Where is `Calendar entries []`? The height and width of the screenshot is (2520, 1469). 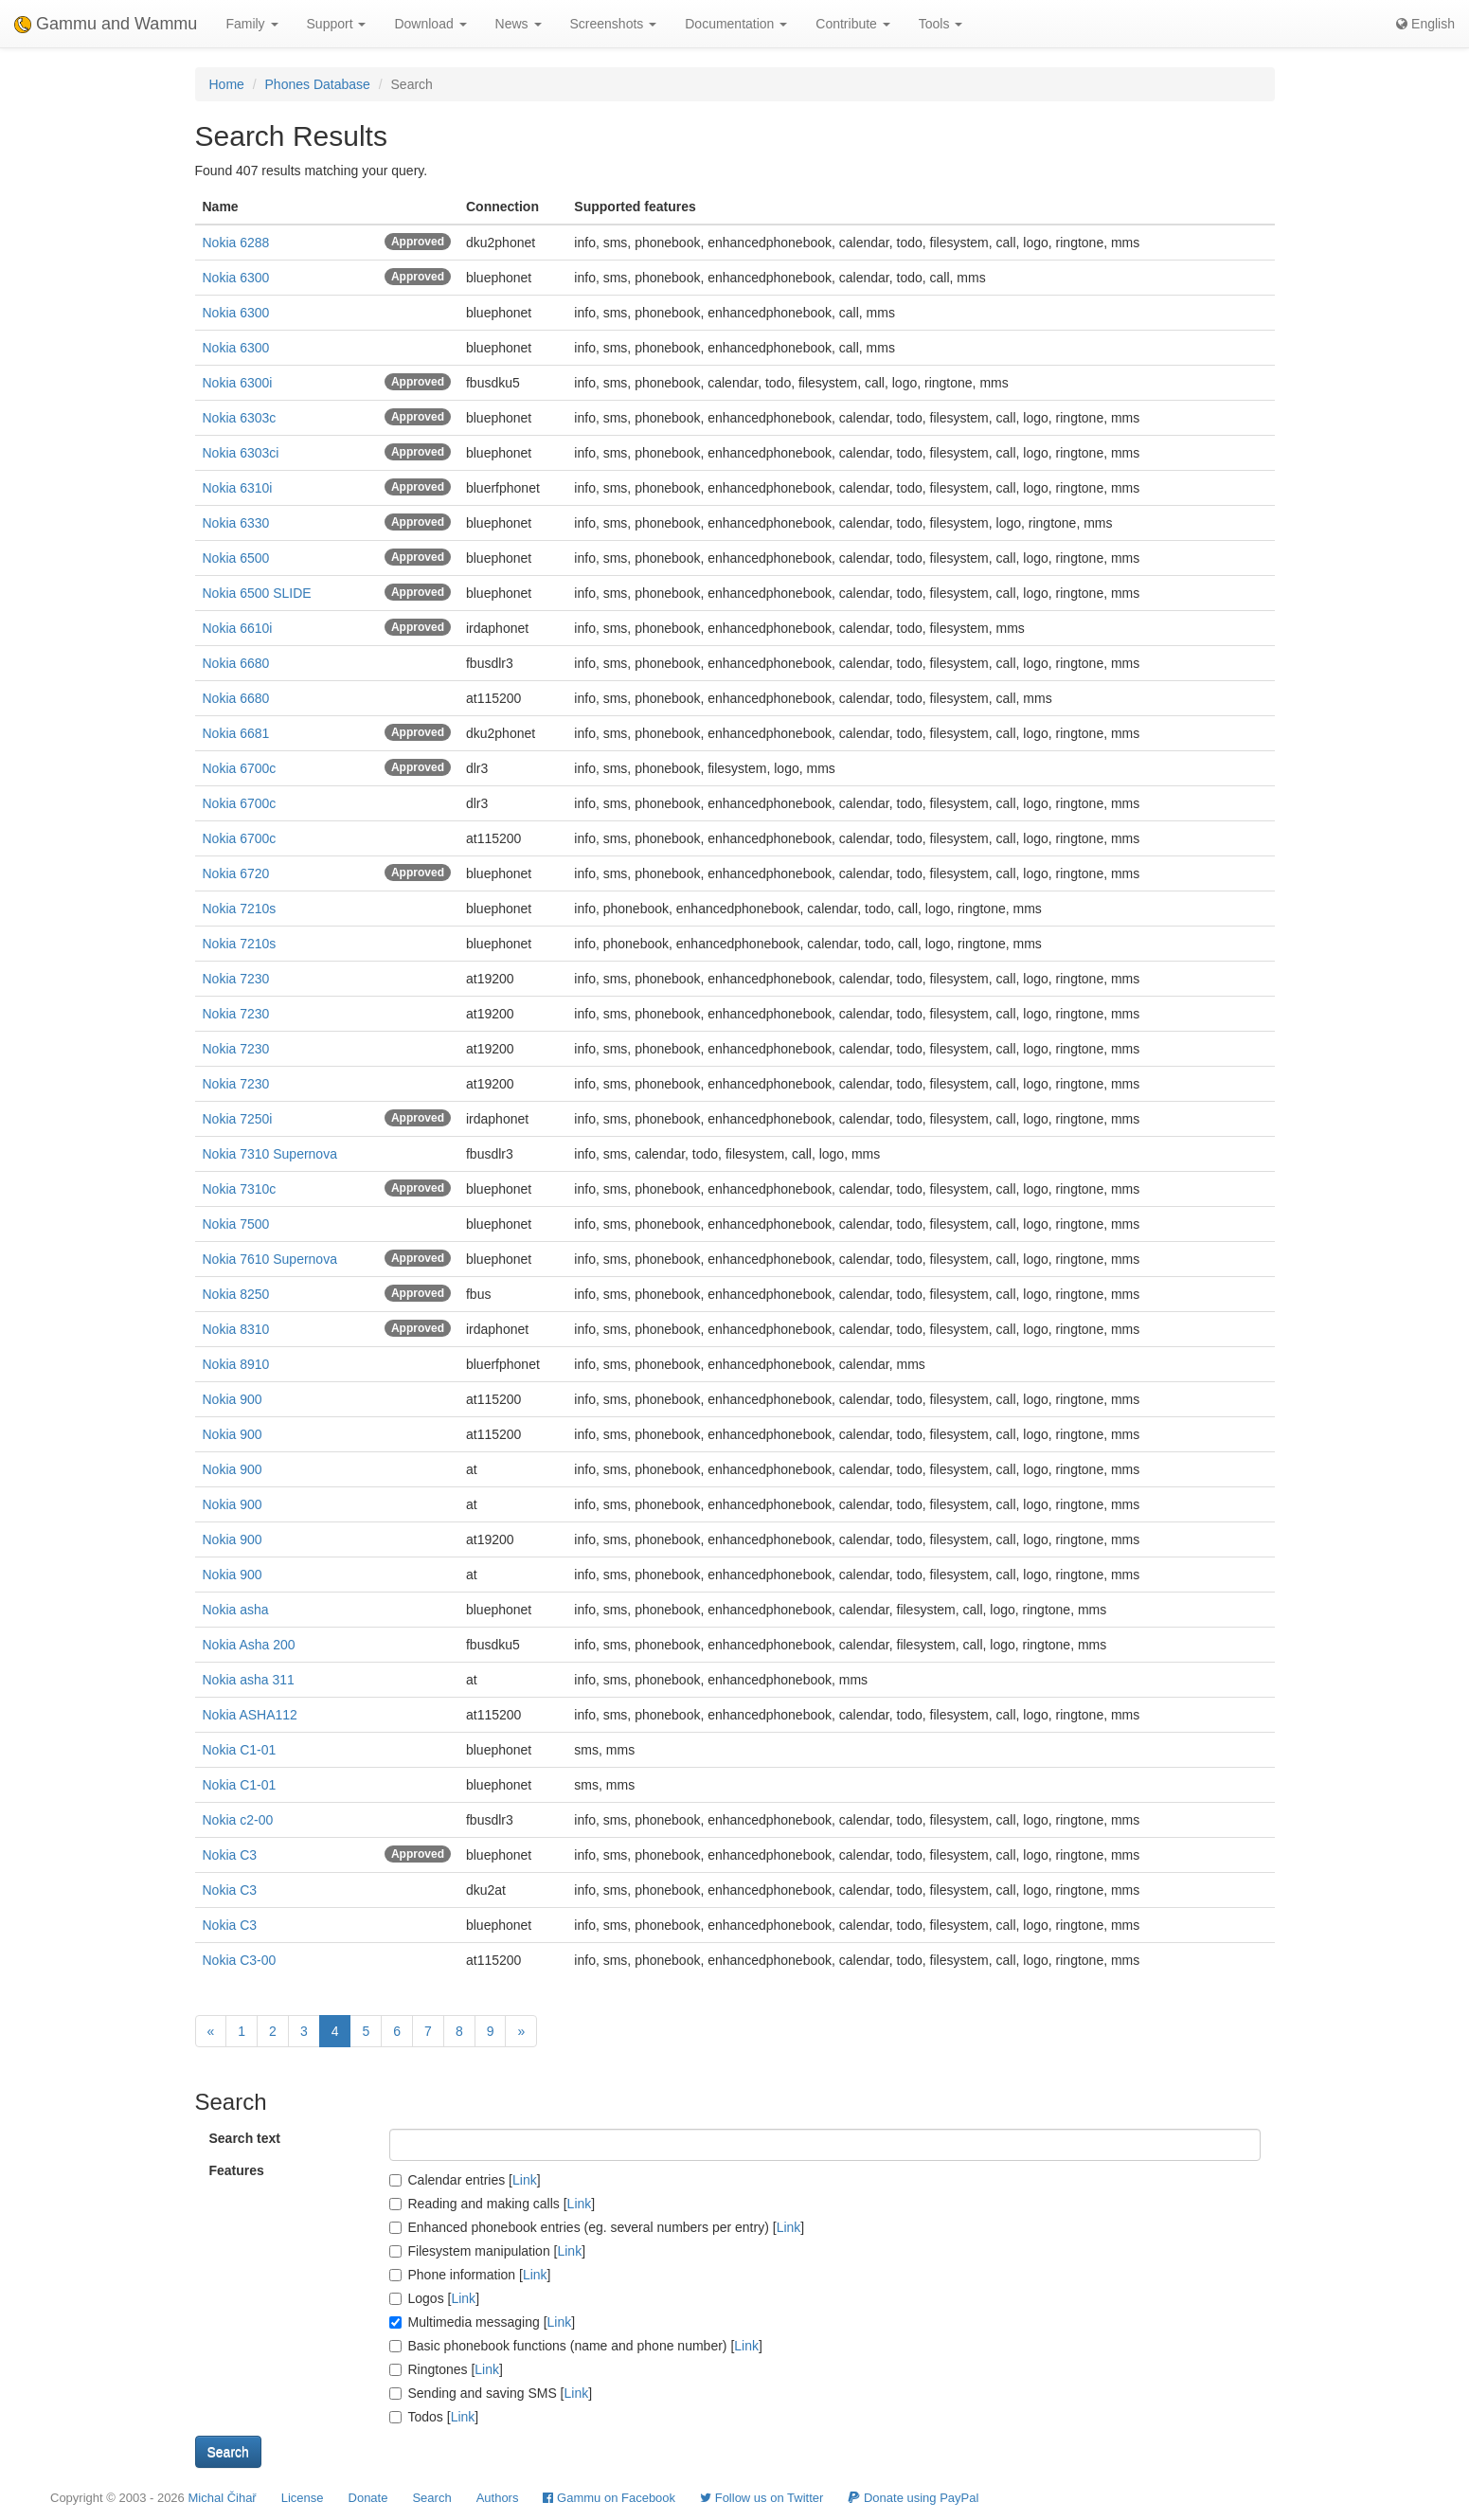 Calendar entries [] is located at coordinates (465, 2179).